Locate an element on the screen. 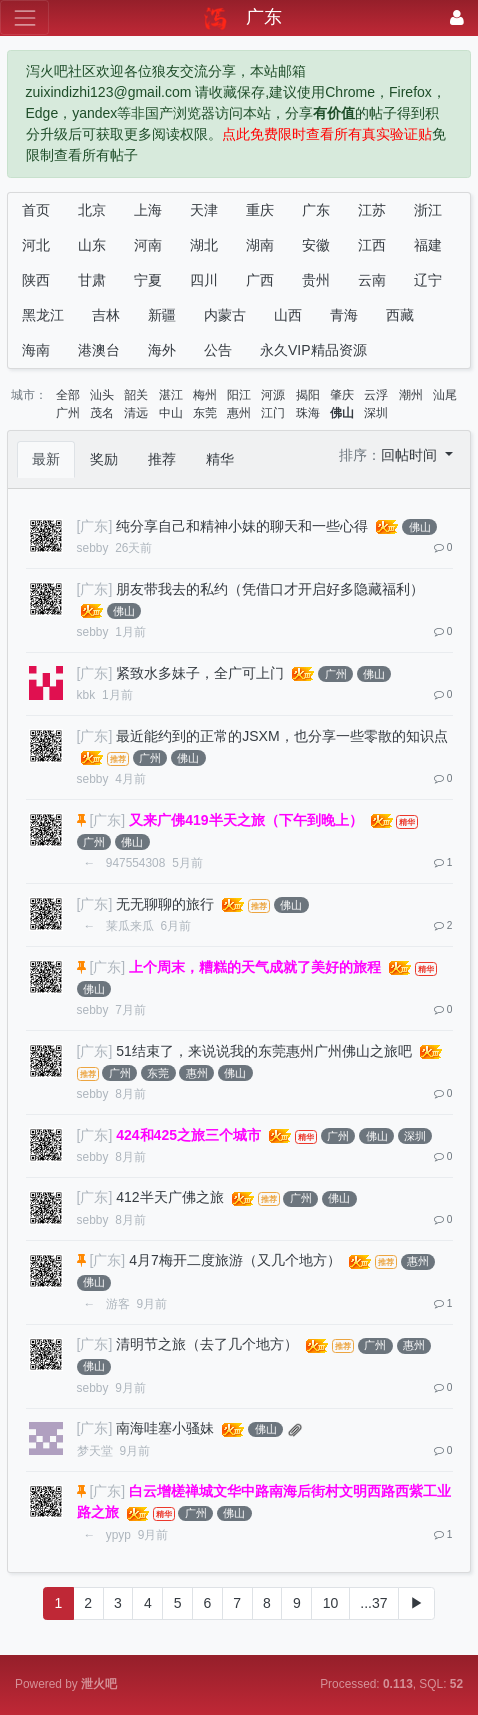 The width and height of the screenshot is (478, 1715). 佛山 is located at coordinates (342, 413).